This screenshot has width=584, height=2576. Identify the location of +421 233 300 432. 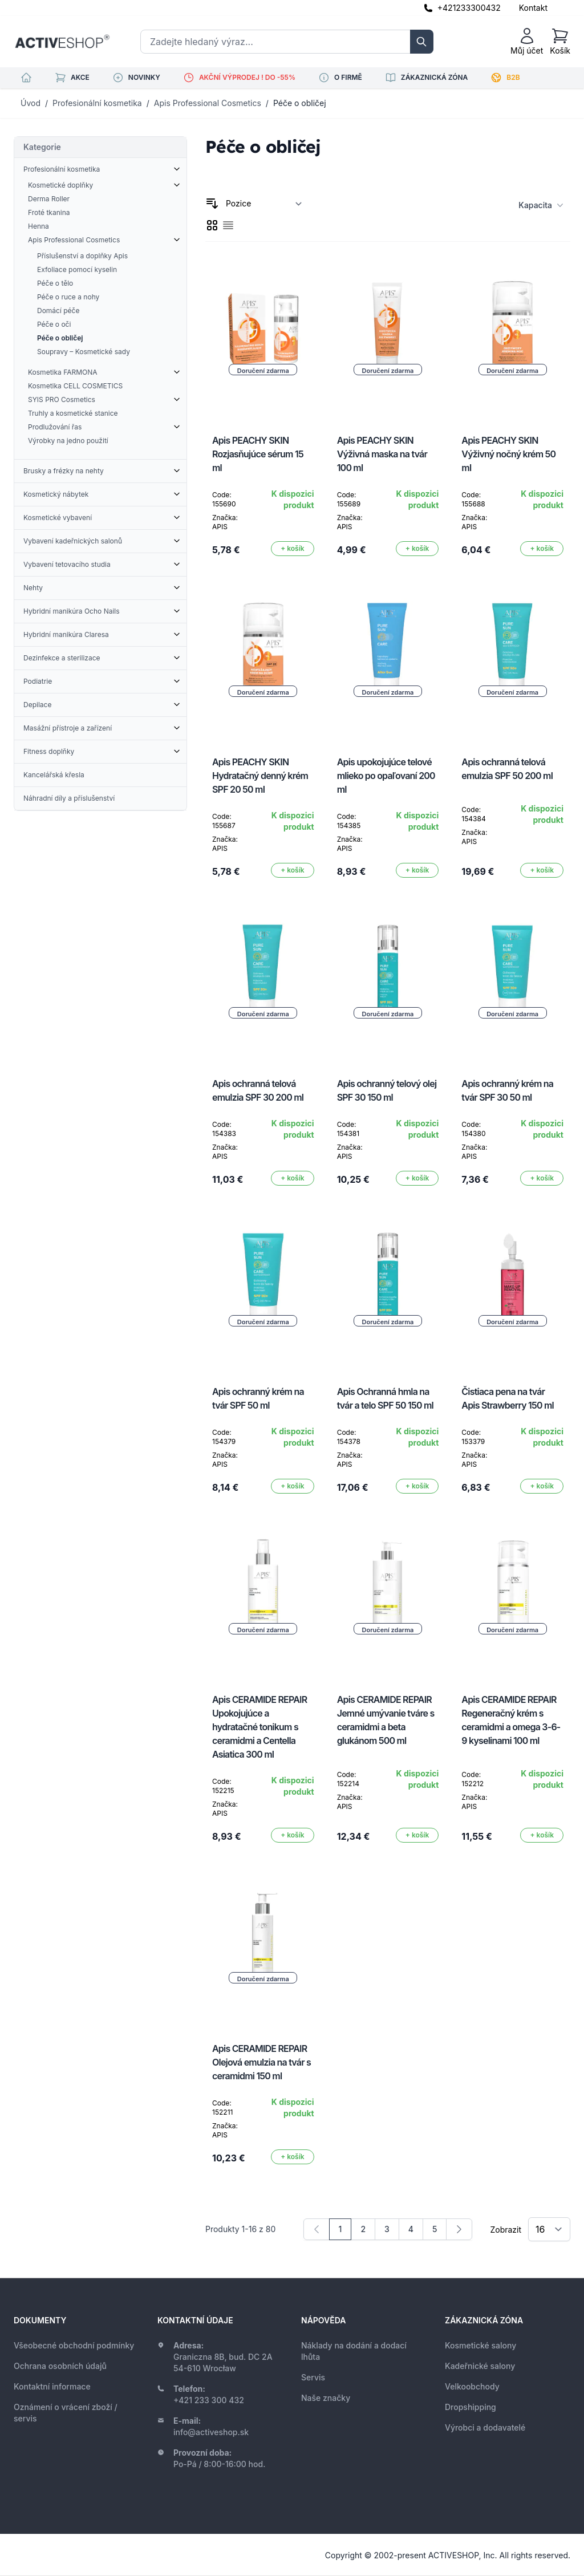
(208, 2400).